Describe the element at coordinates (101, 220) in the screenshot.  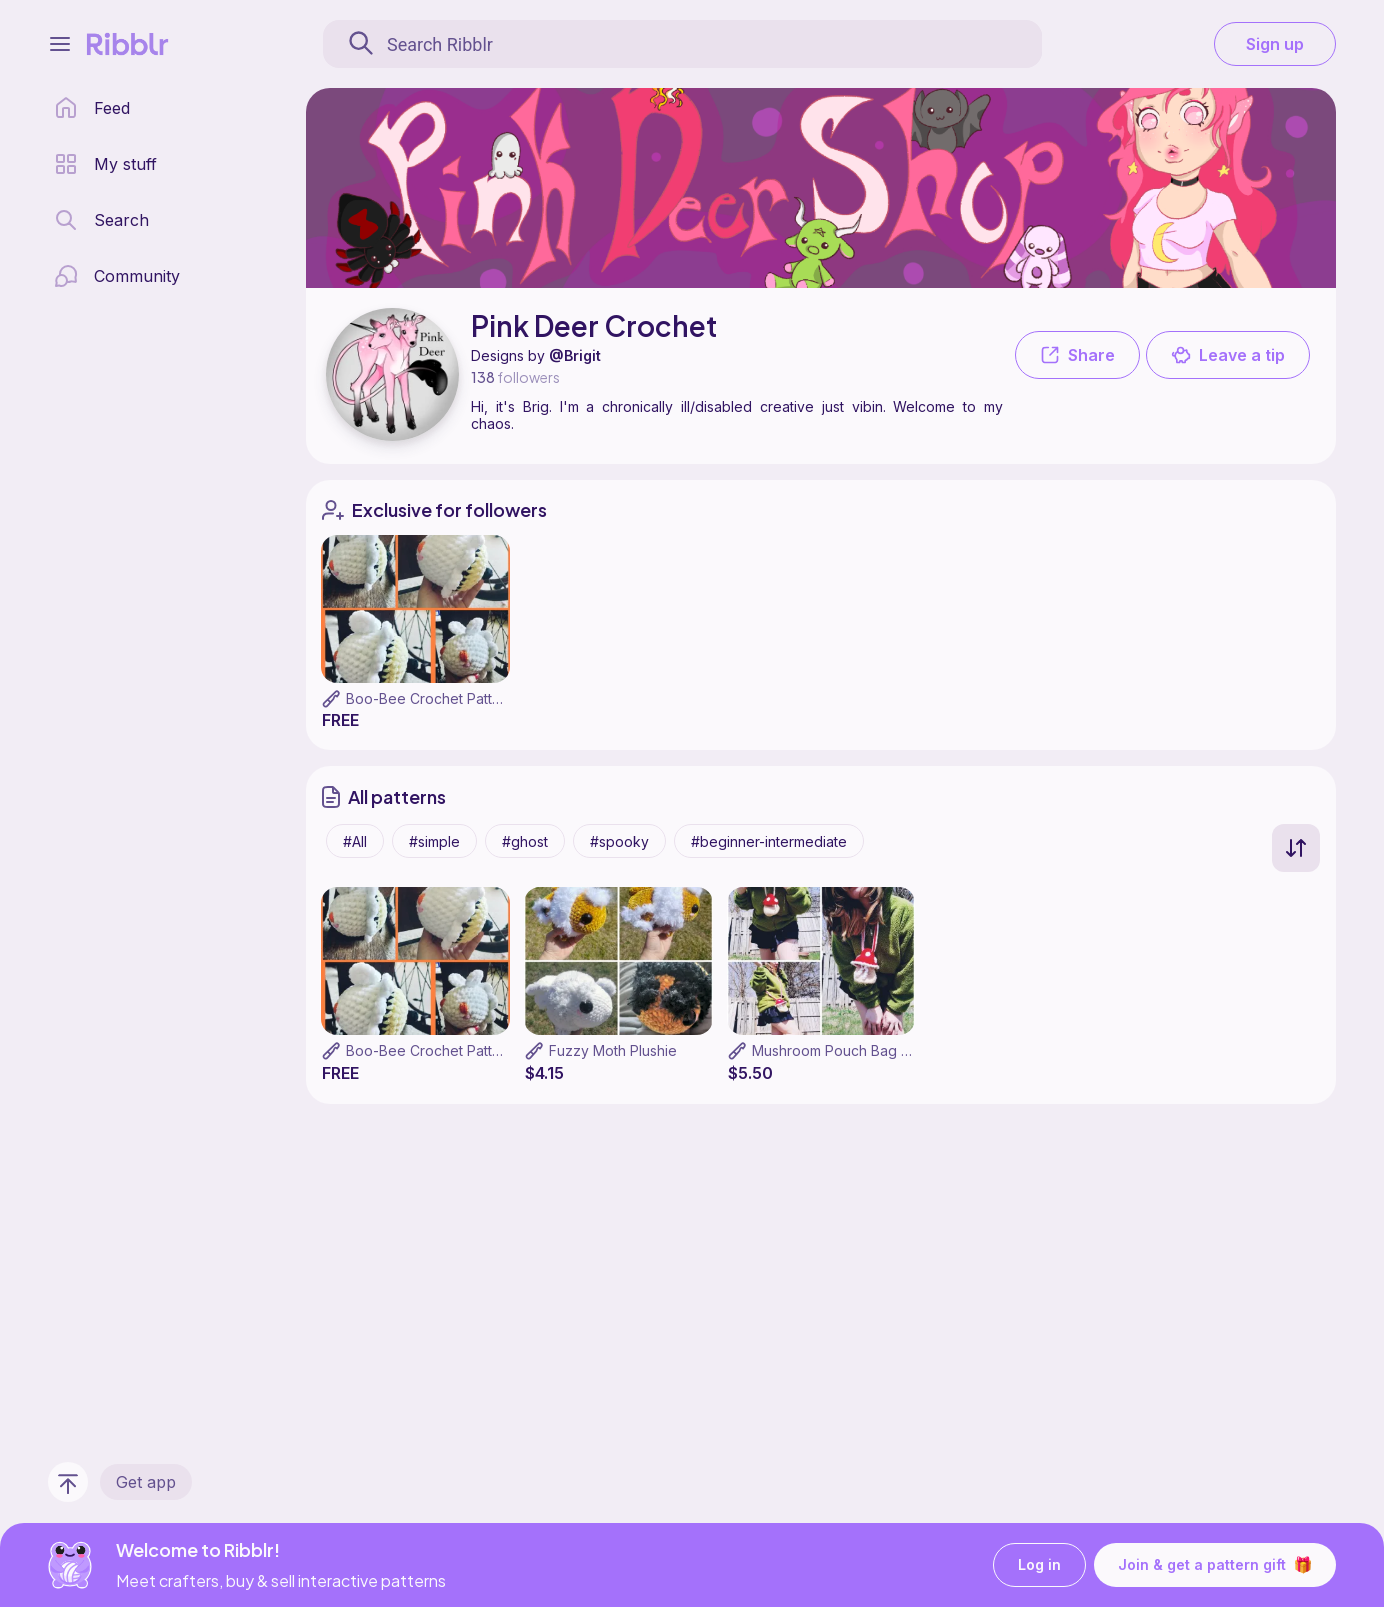
I see `[search page]` at that location.